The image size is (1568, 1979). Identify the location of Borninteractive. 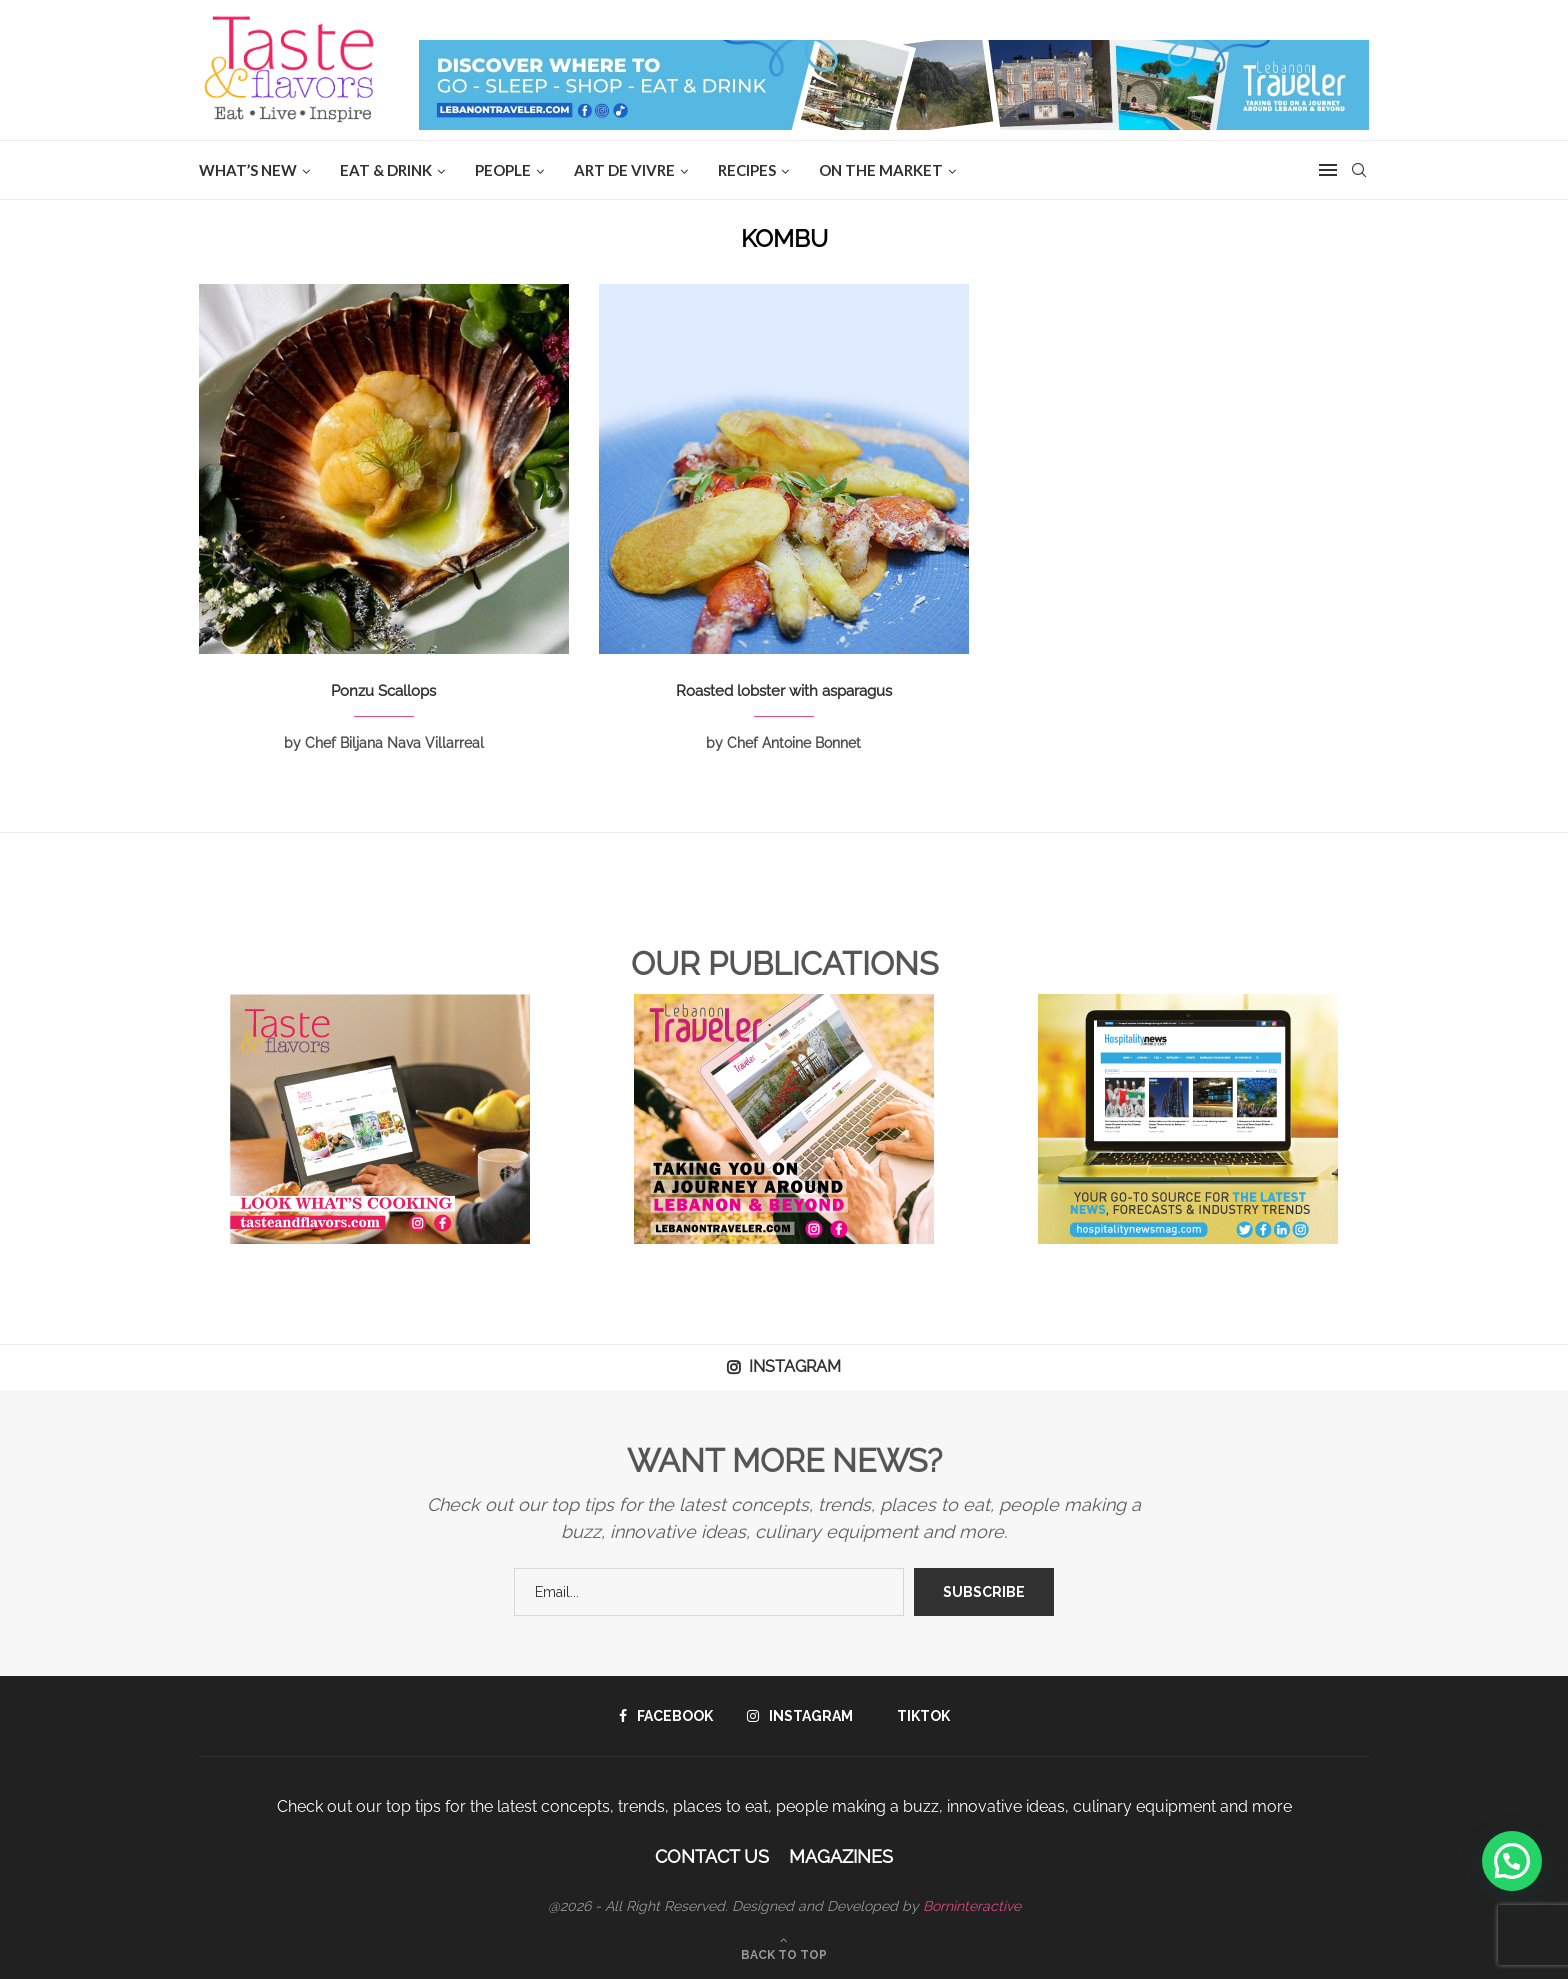
(972, 1906).